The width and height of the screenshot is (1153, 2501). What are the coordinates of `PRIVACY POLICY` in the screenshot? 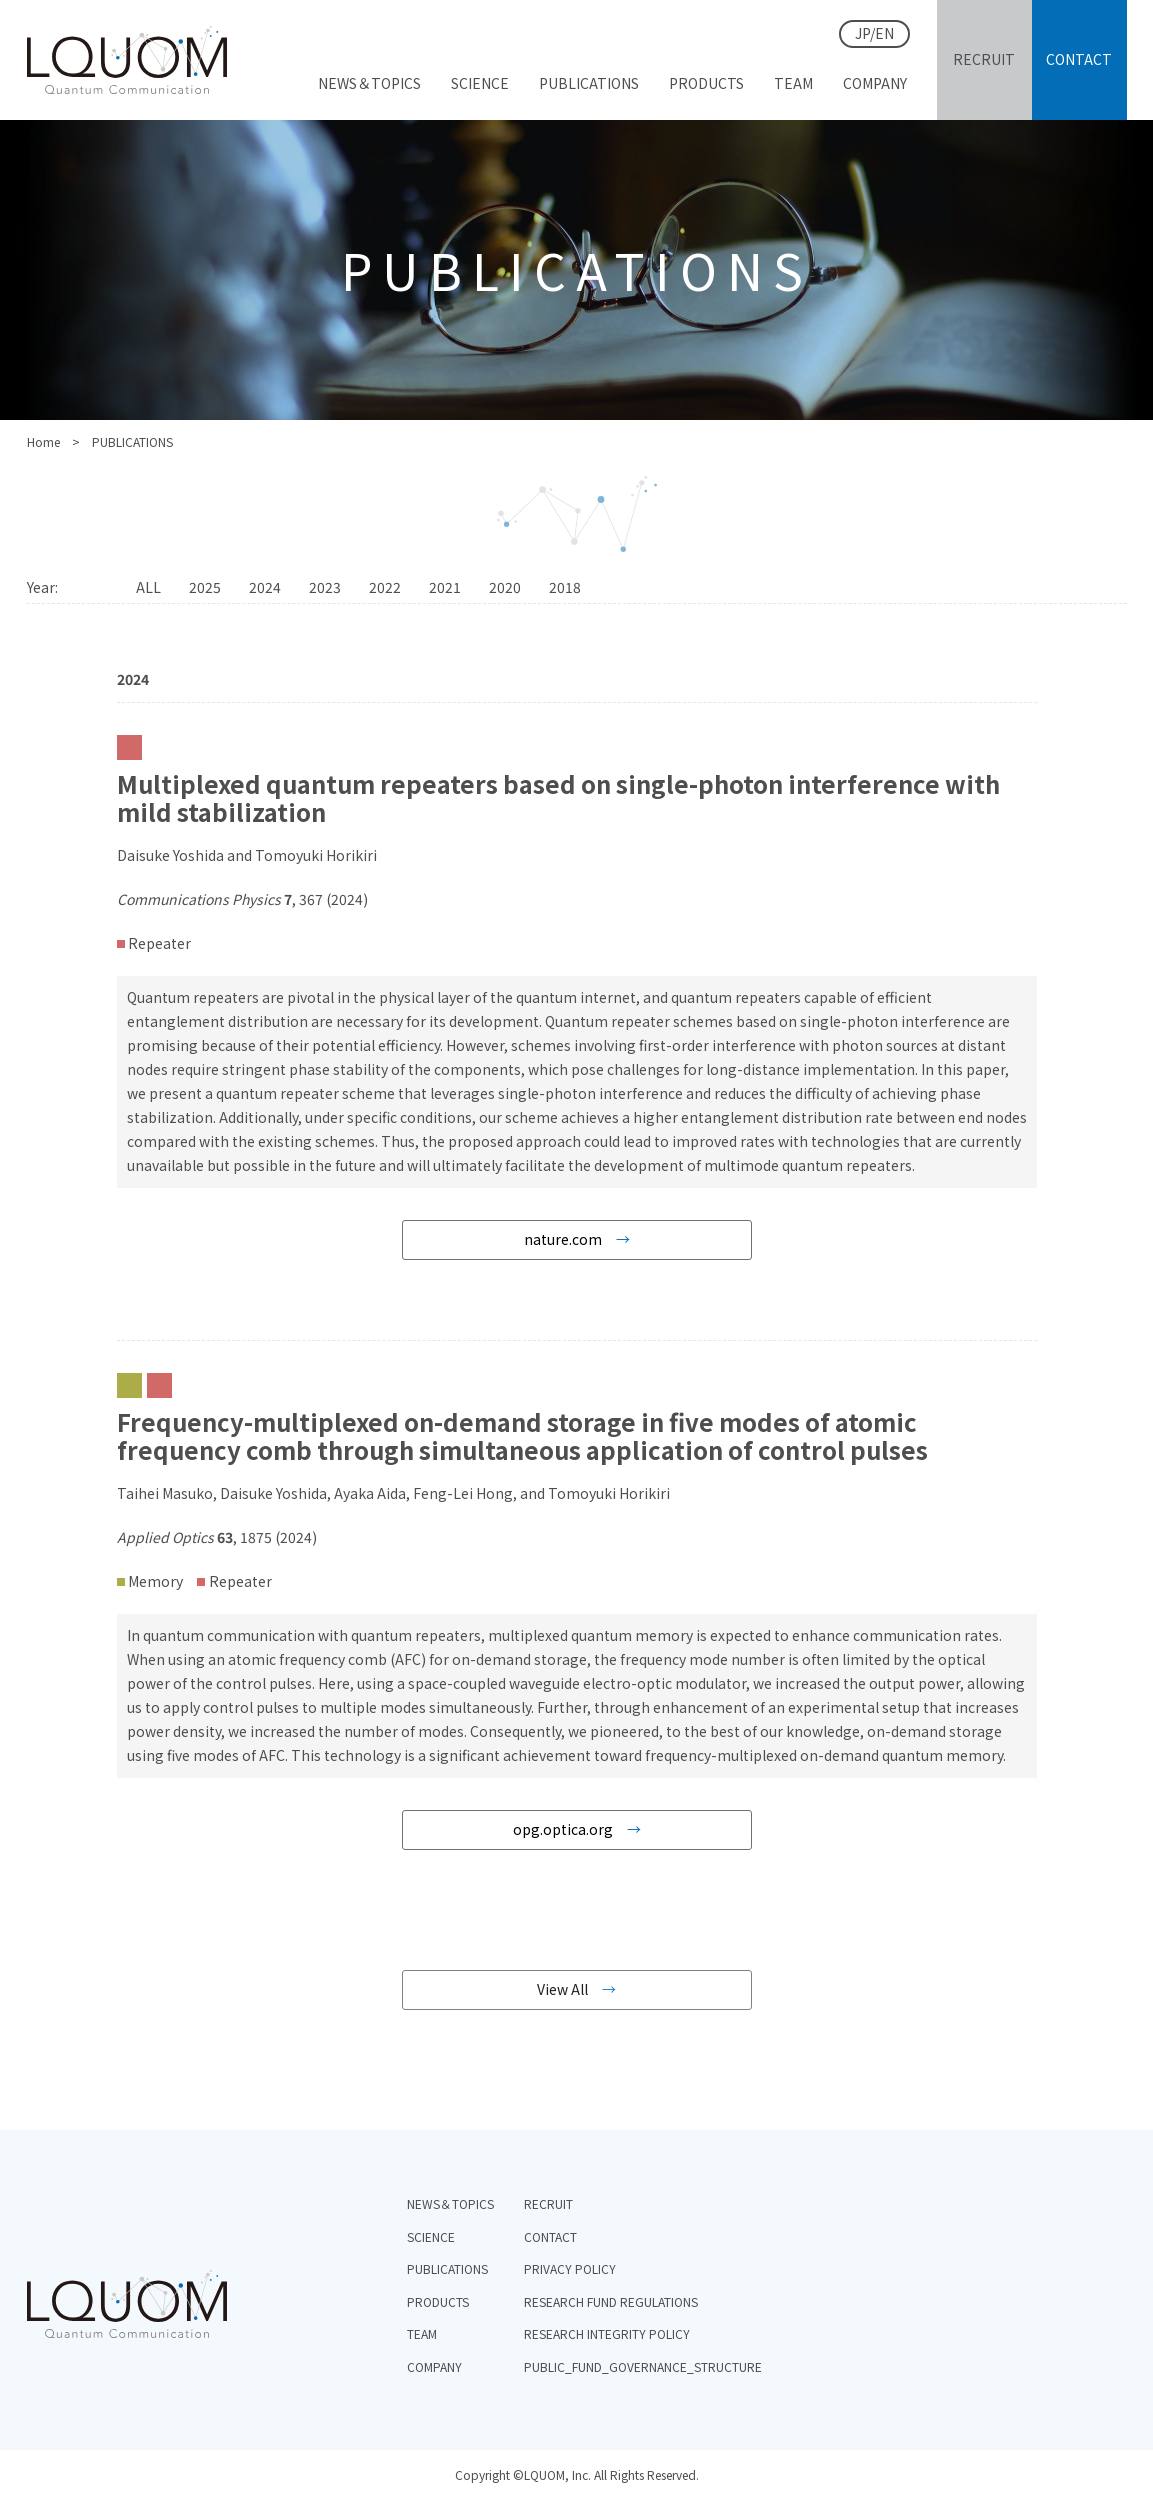 It's located at (570, 2268).